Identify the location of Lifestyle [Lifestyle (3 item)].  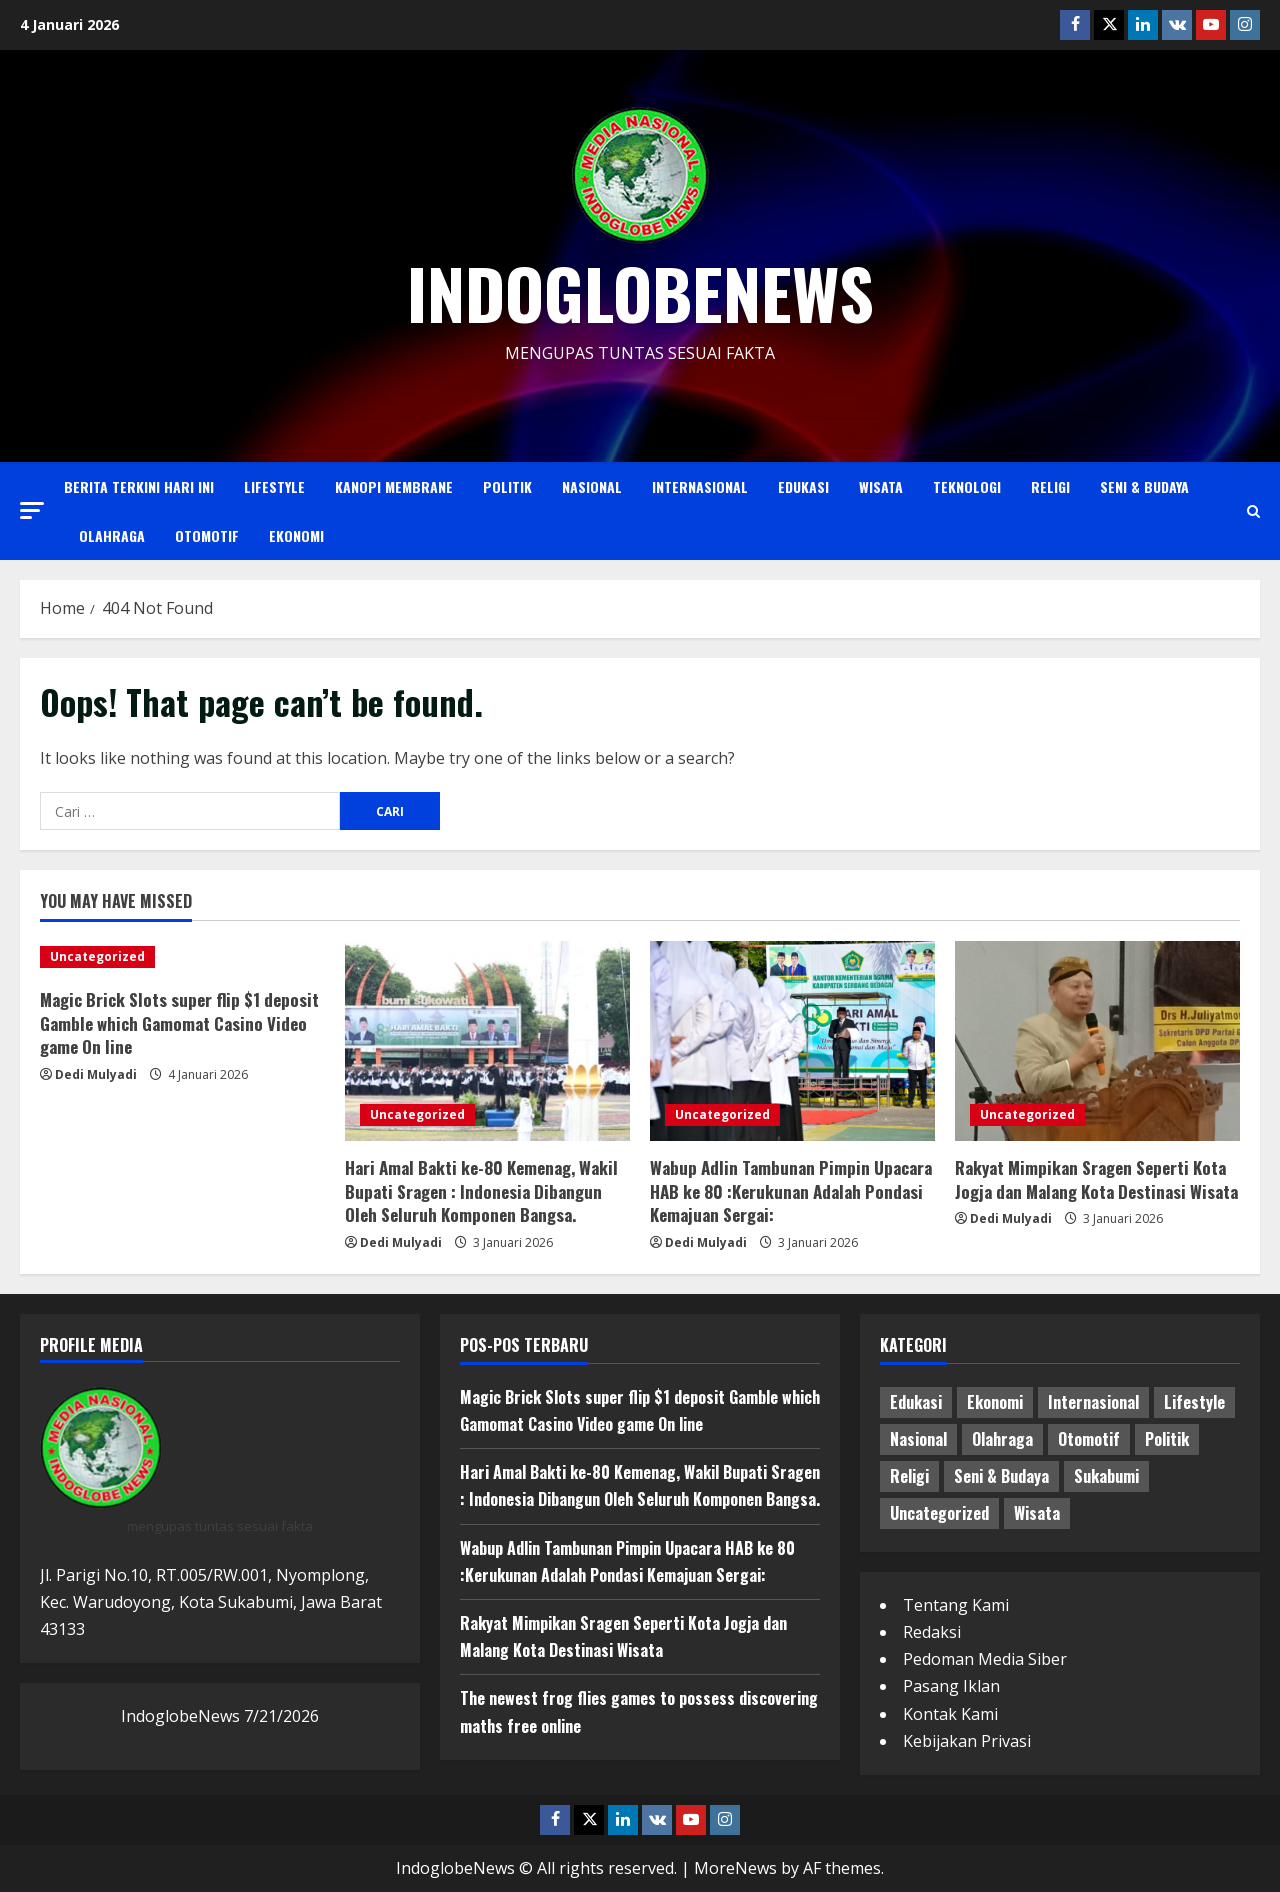
(1194, 1402).